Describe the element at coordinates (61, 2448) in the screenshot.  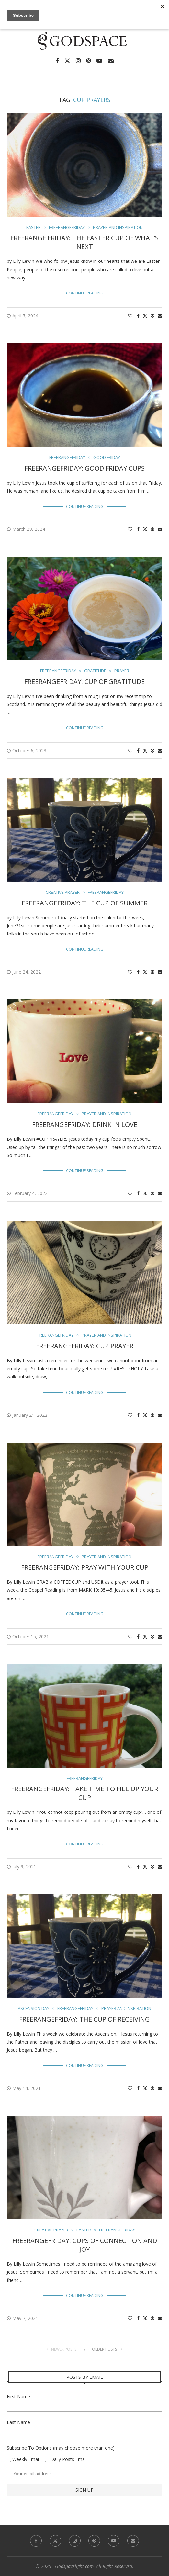
I see `Subscribe To Options (may choose more than one)` at that location.